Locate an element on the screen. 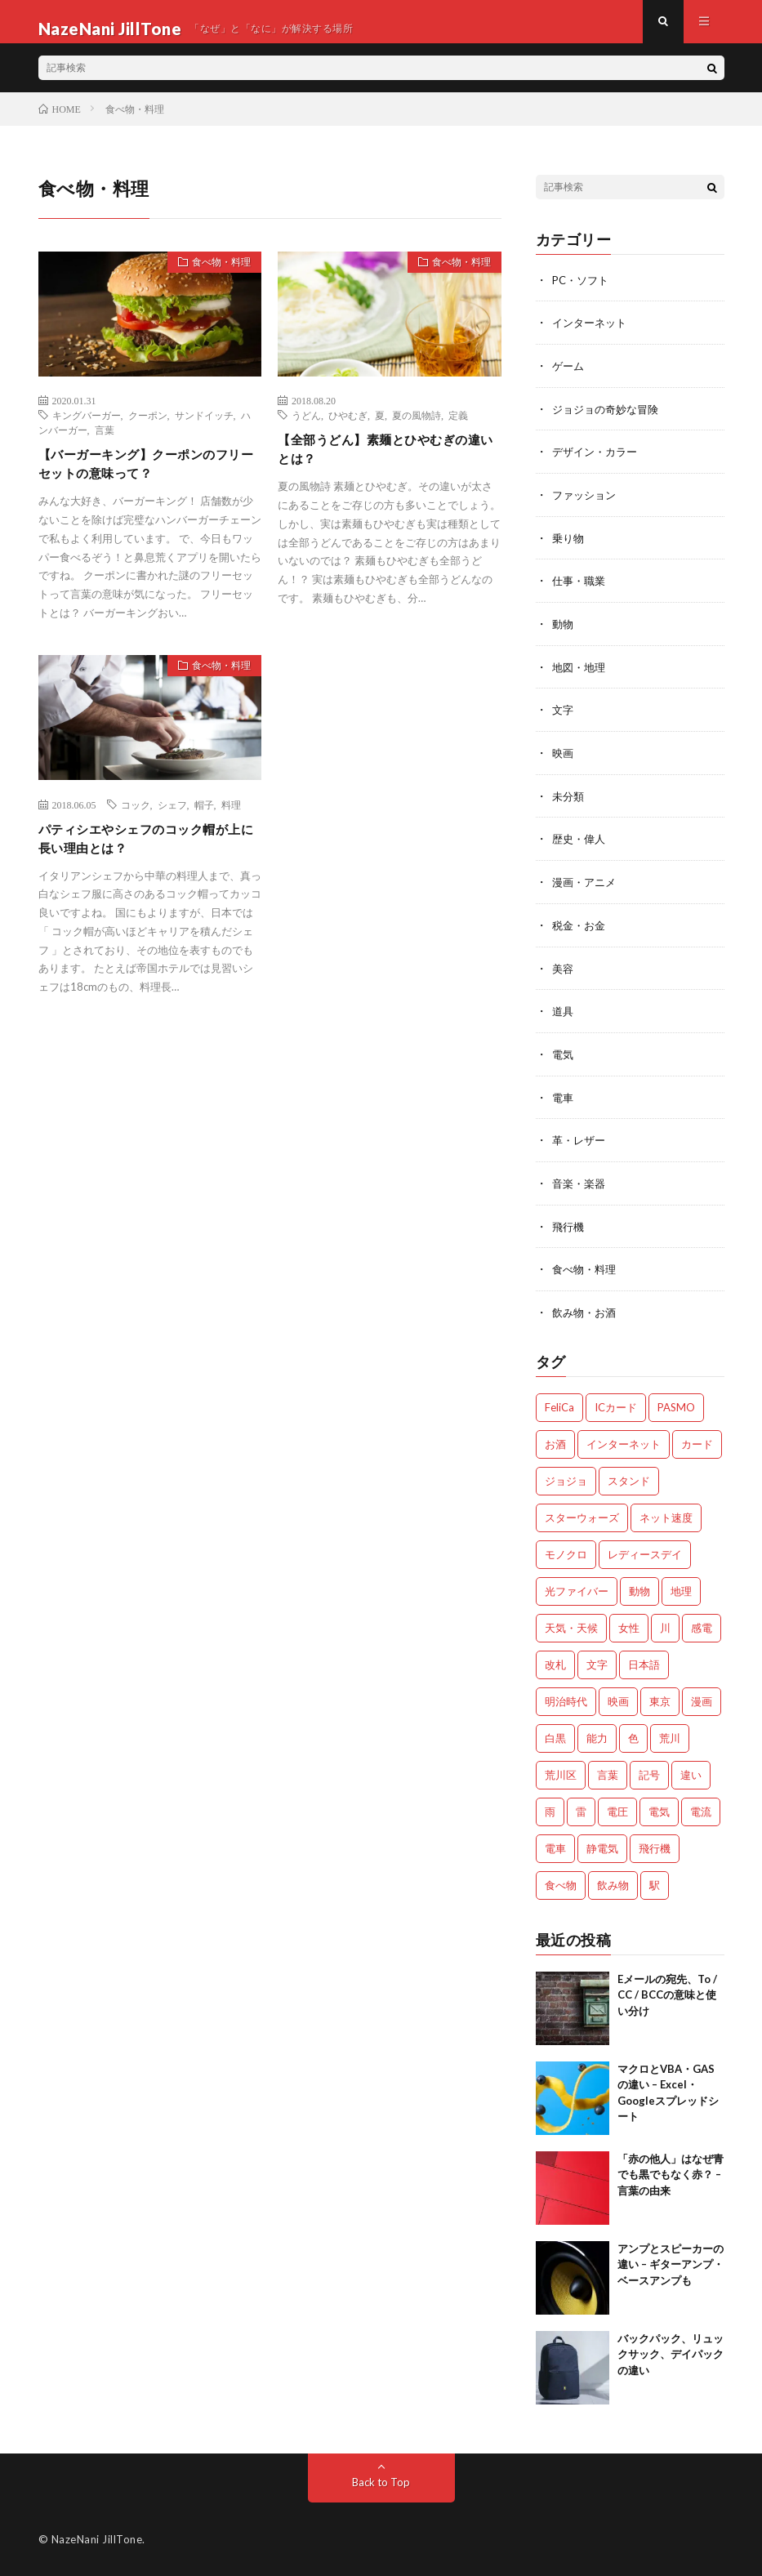 The width and height of the screenshot is (762, 2576). 定義 is located at coordinates (458, 430).